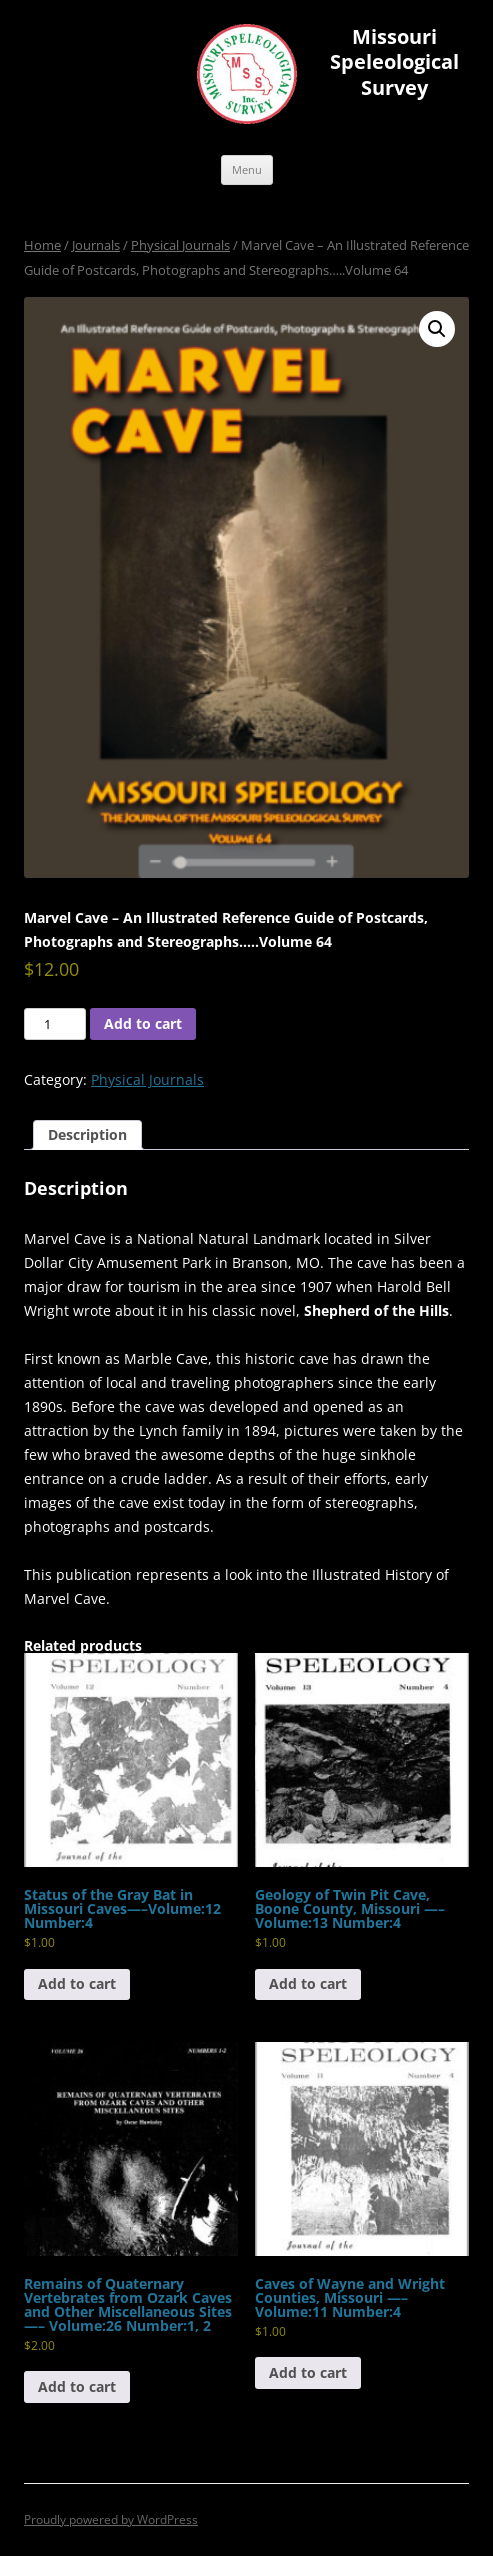 Image resolution: width=493 pixels, height=2556 pixels. I want to click on [Product quantity], so click(55, 1024).